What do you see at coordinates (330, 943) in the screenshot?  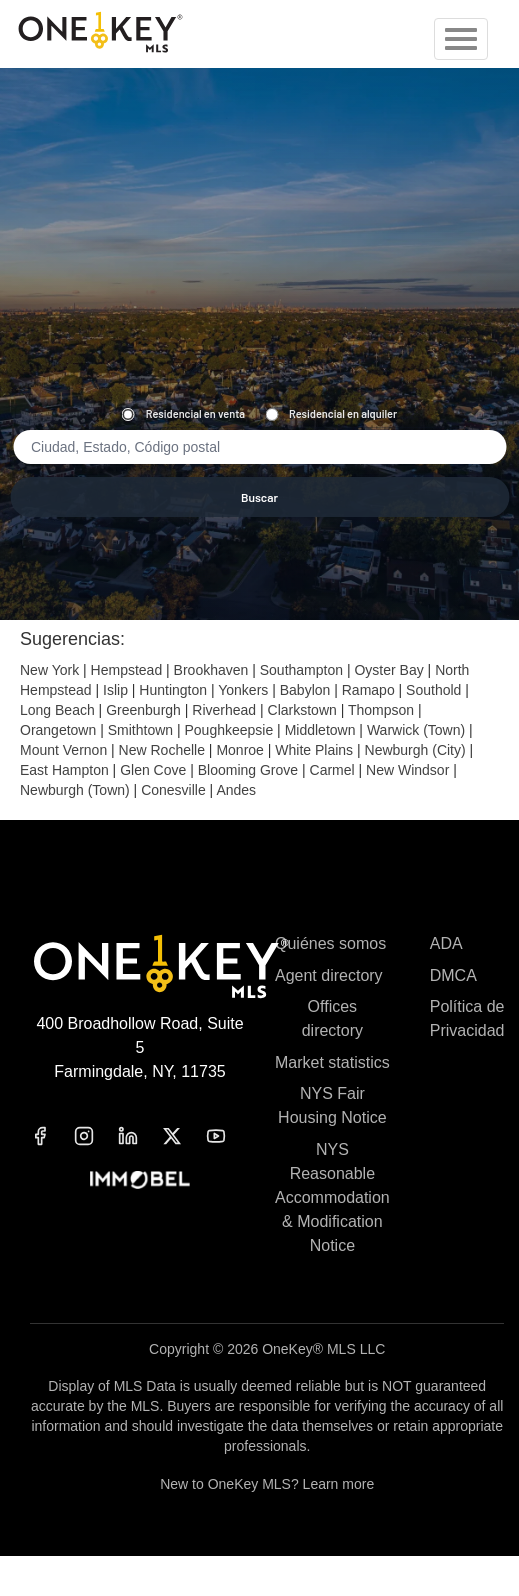 I see `Quiénes somos` at bounding box center [330, 943].